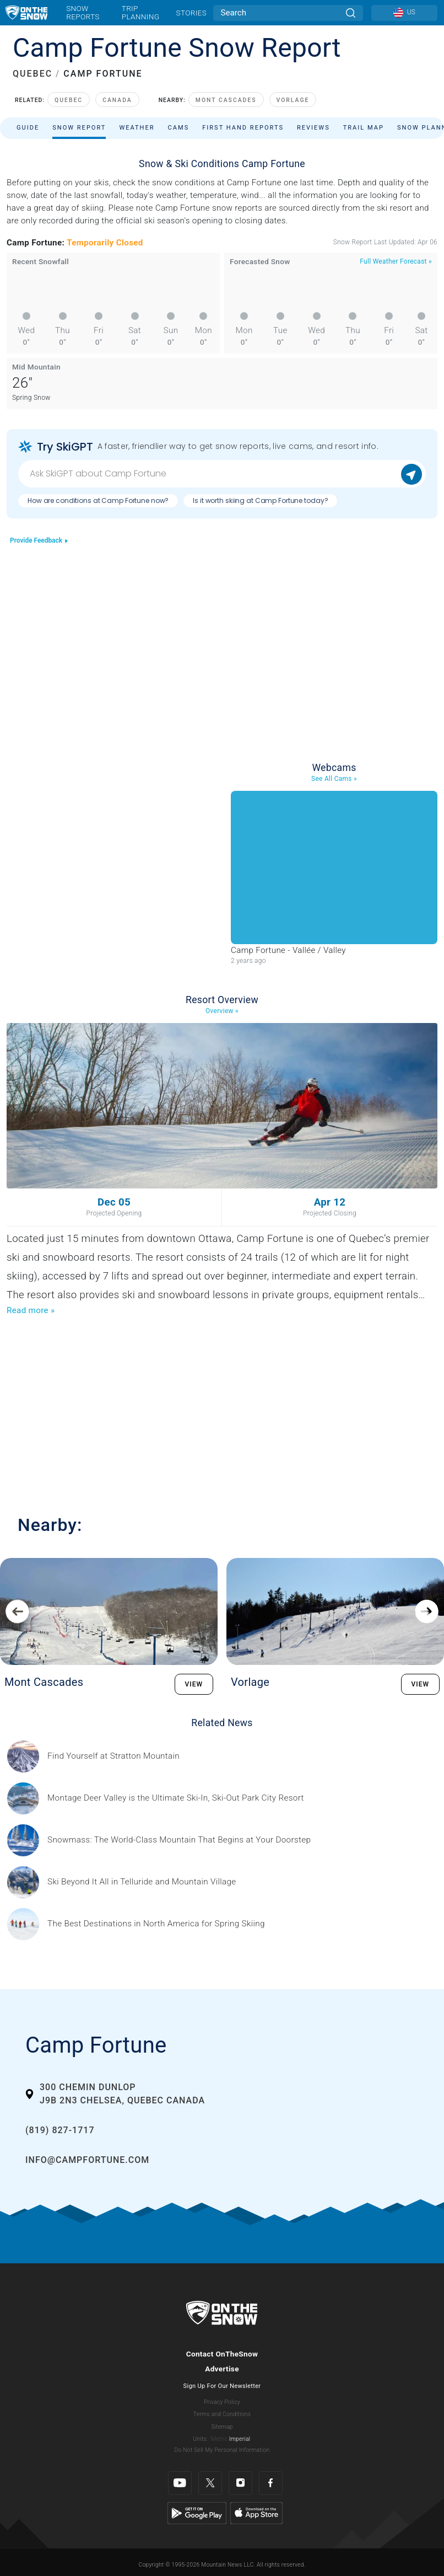  Describe the element at coordinates (222, 2353) in the screenshot. I see `Contact OnTheSnow` at that location.